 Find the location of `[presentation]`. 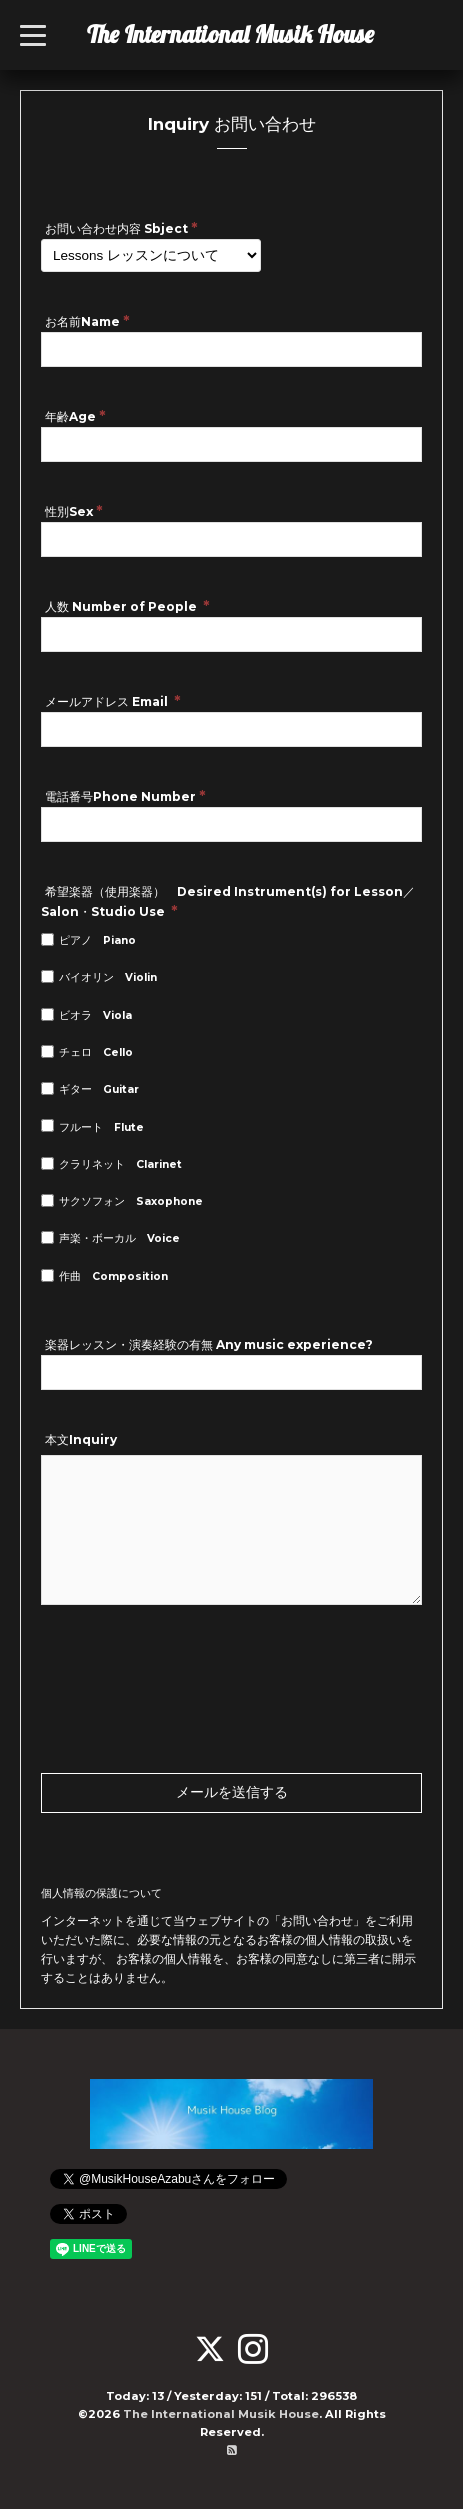

[presentation] is located at coordinates (193, 1644).